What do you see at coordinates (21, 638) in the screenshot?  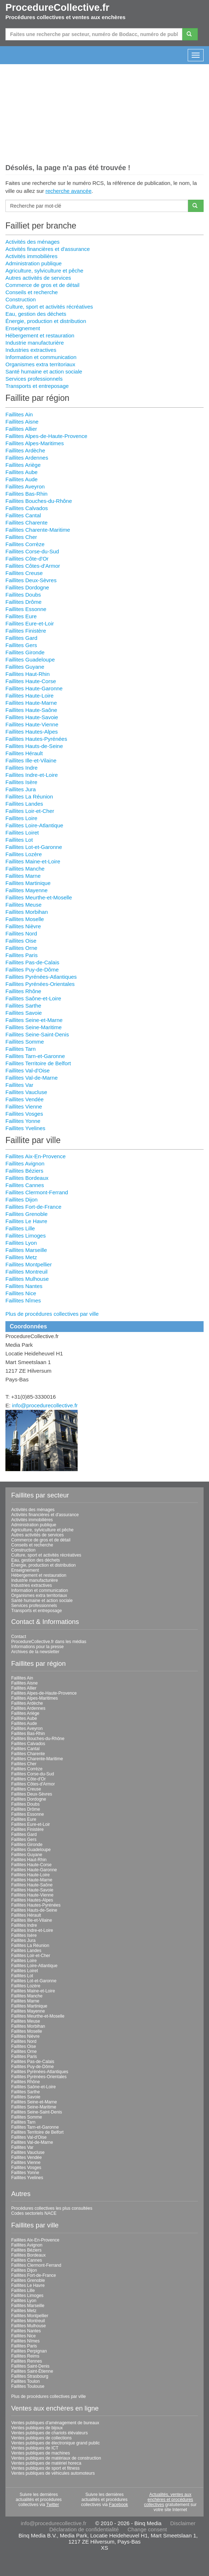 I see `Faillites Gard` at bounding box center [21, 638].